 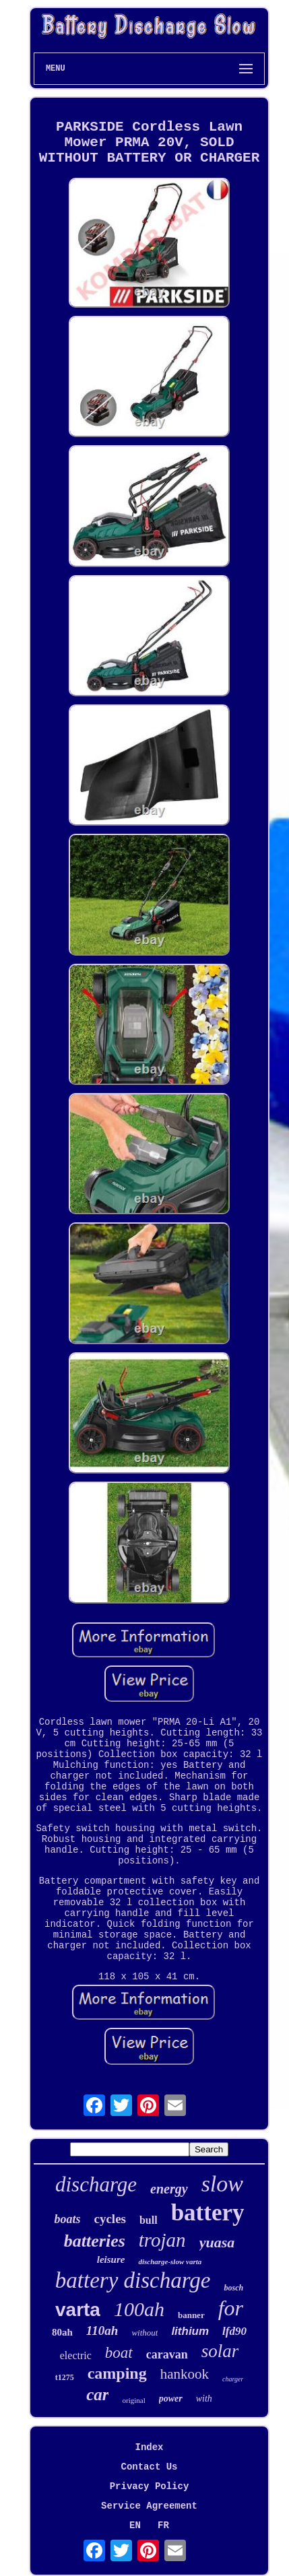 I want to click on batteries, so click(x=94, y=2241).